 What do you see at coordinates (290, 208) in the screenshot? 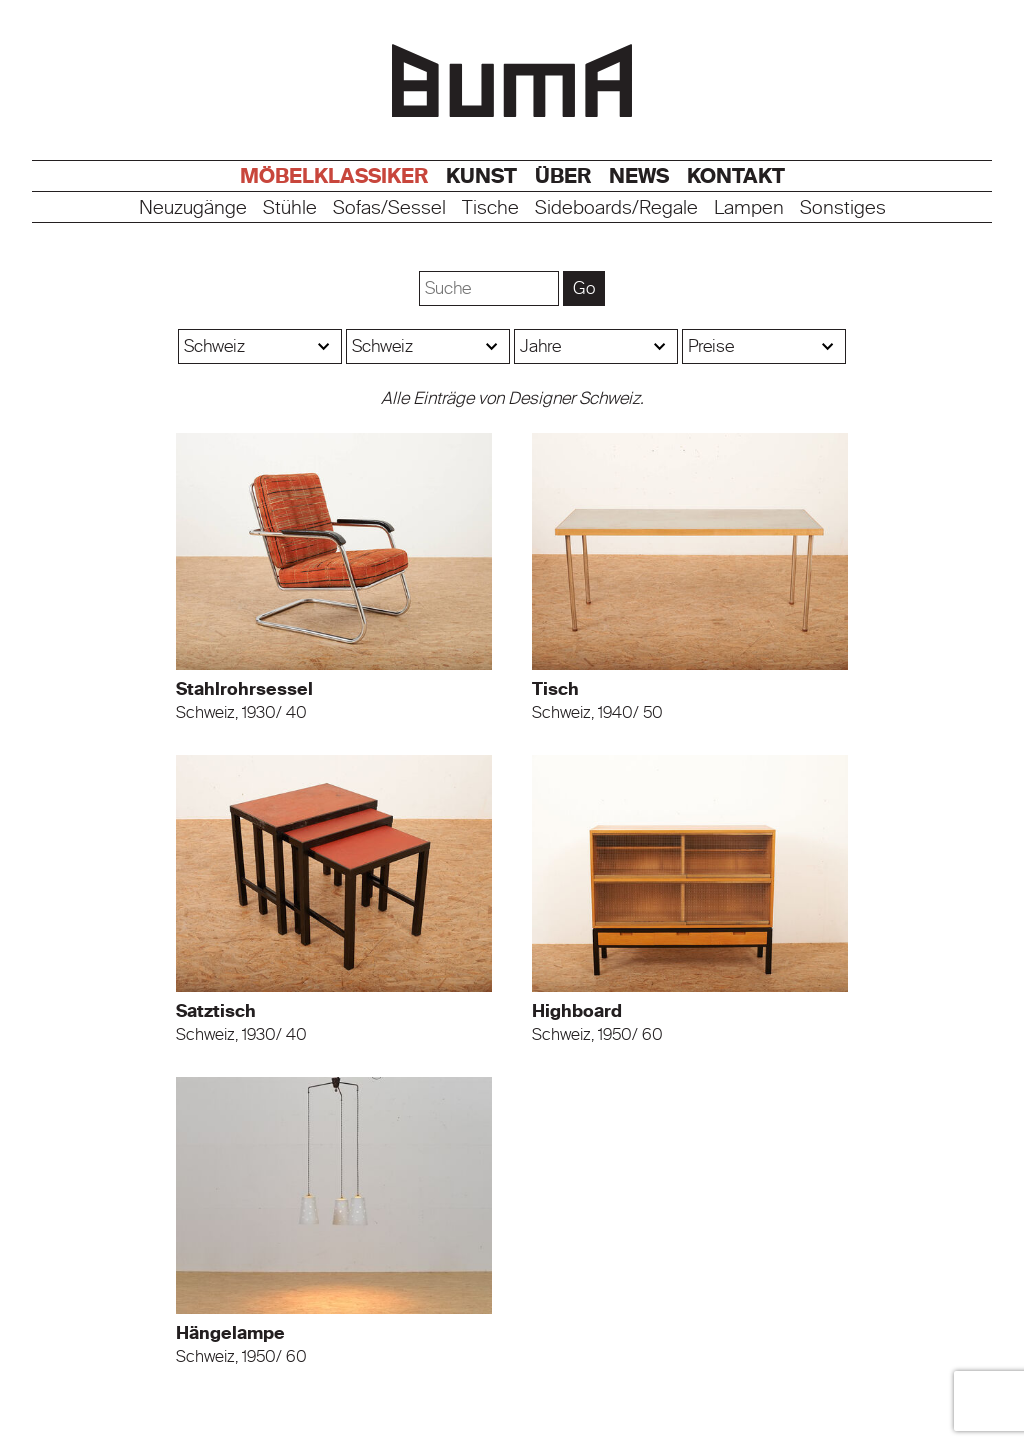
I see `Stühle` at bounding box center [290, 208].